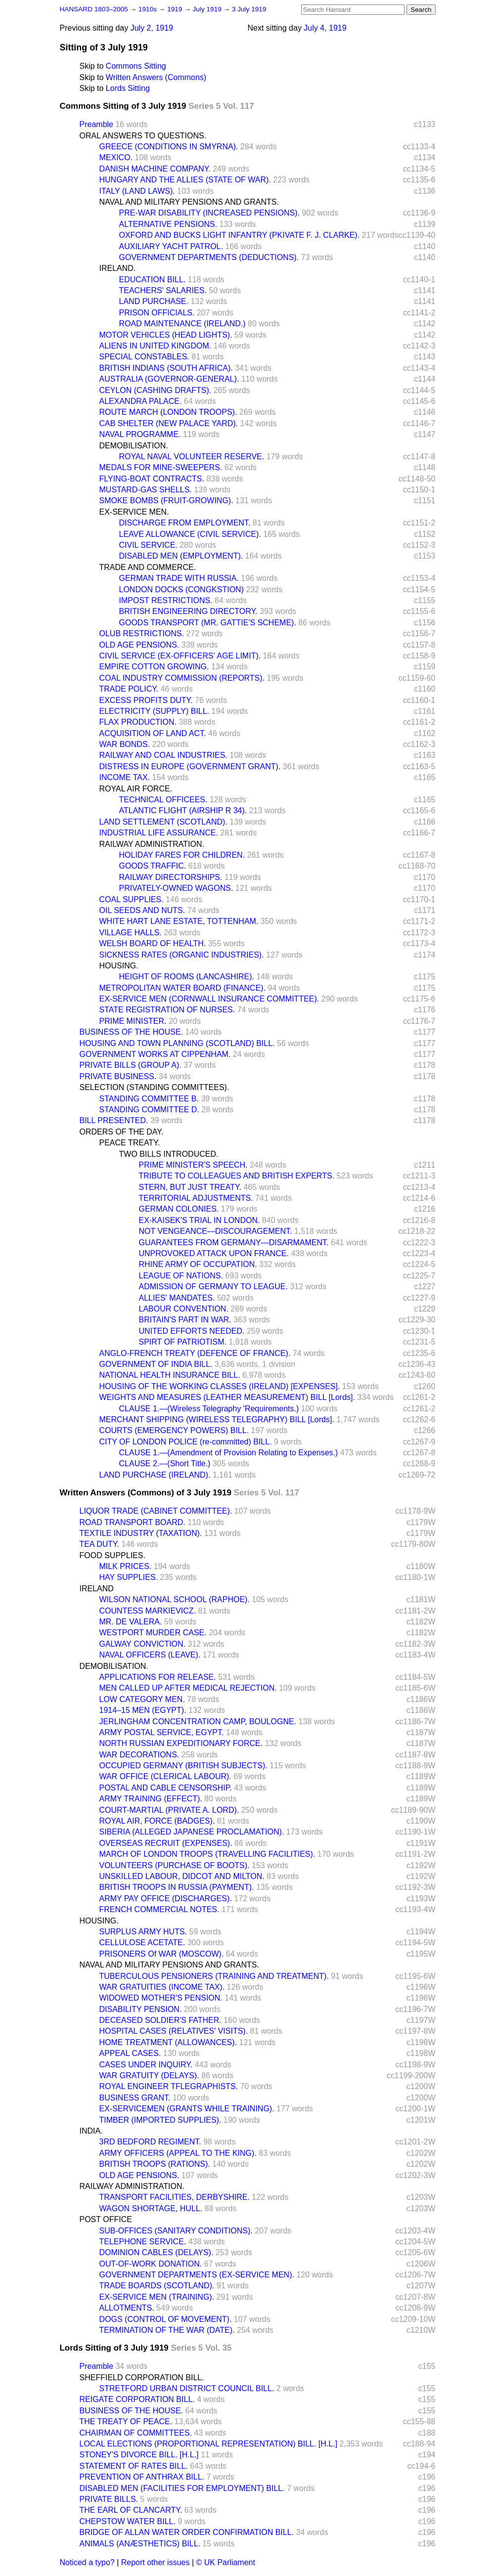 This screenshot has width=495, height=2576. I want to click on LIQUOR TRADE (CABINET COMMITTEE)., so click(156, 1511).